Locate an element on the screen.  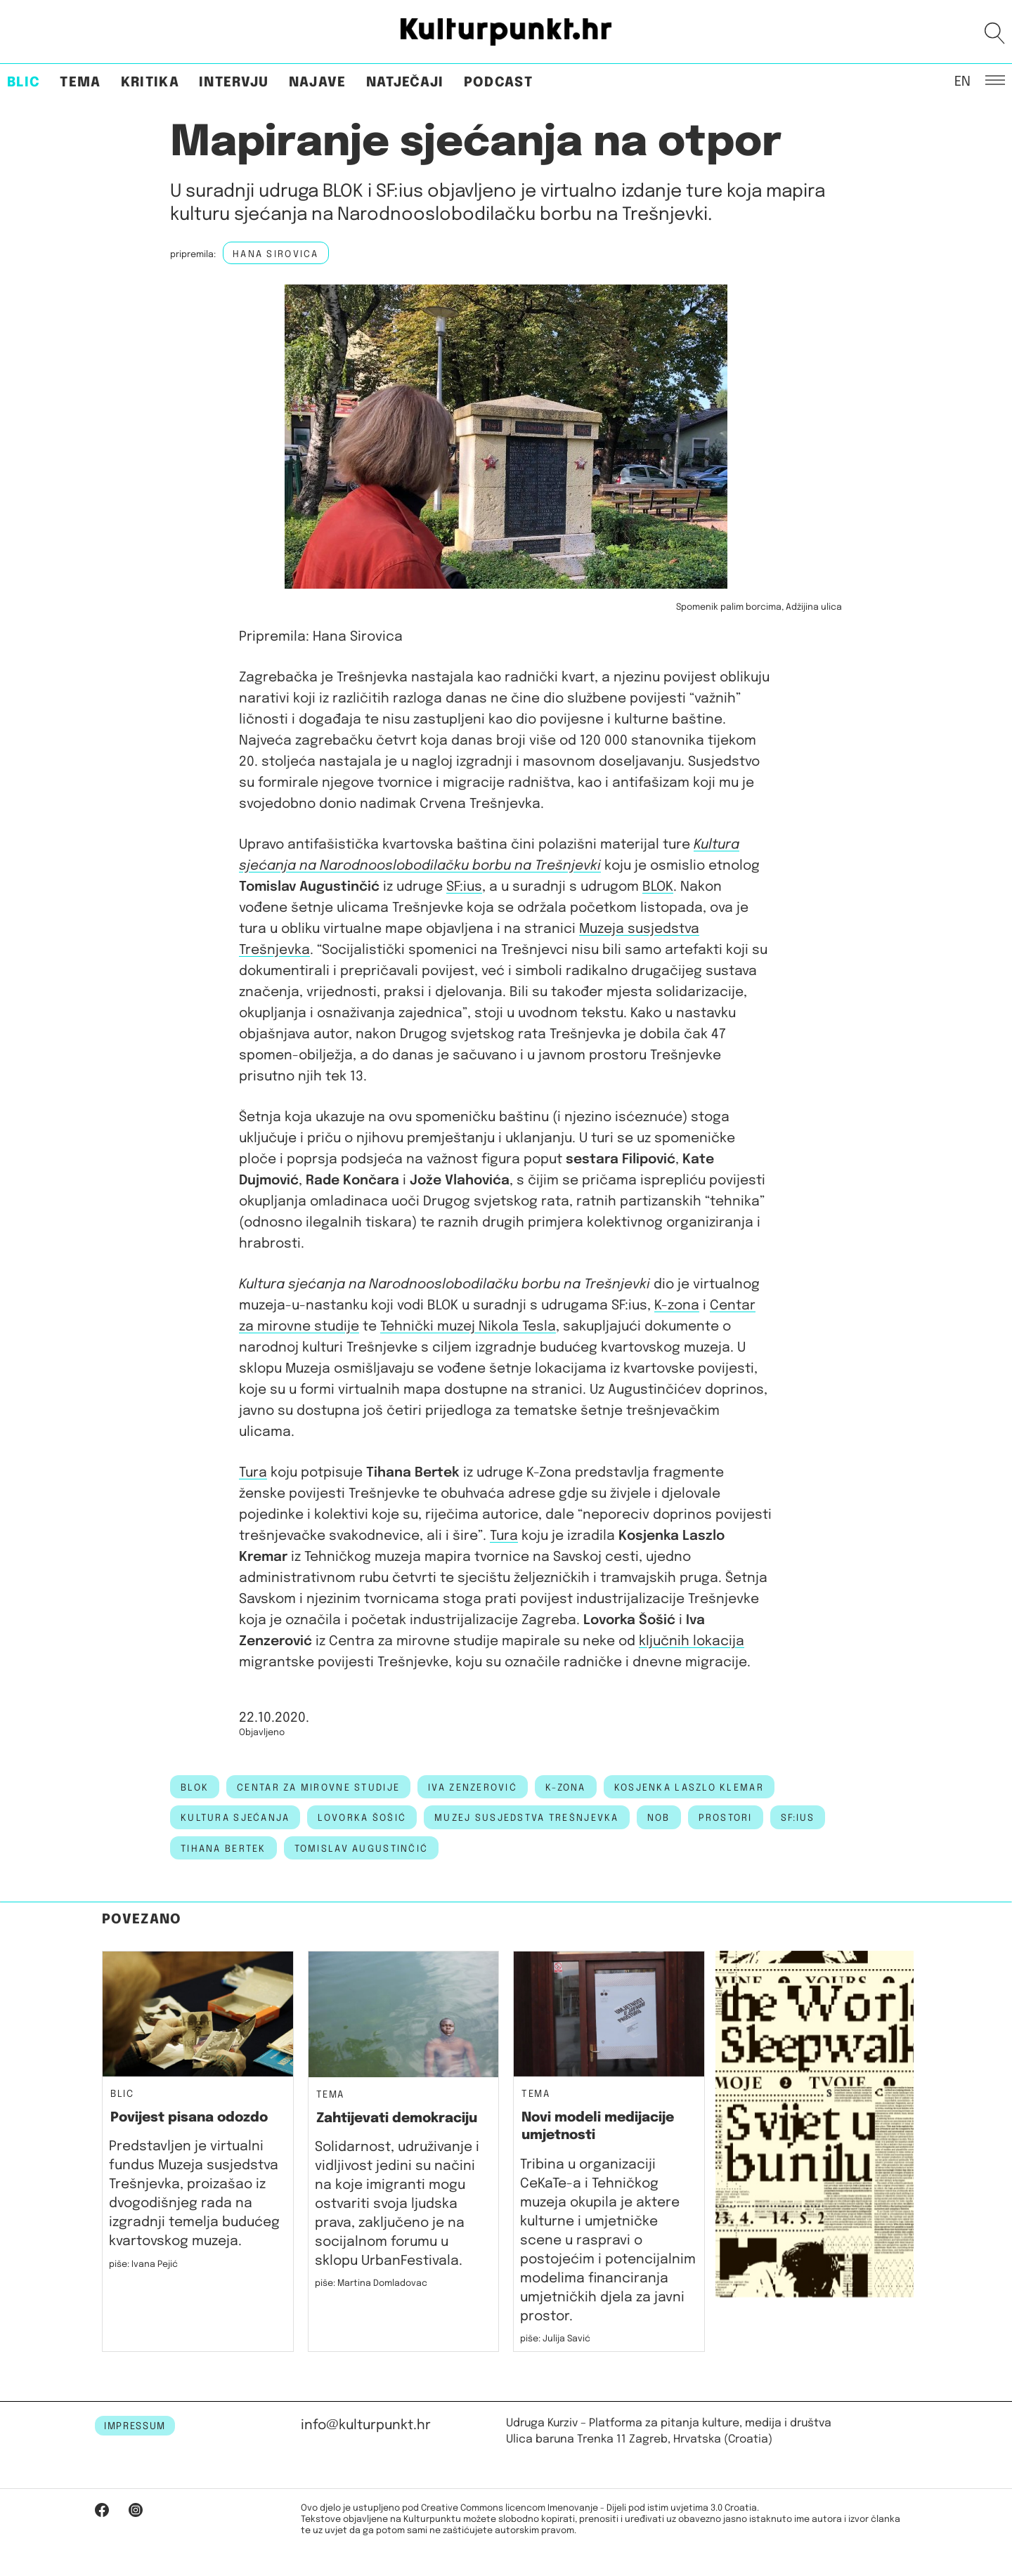
prostori is located at coordinates (726, 1818).